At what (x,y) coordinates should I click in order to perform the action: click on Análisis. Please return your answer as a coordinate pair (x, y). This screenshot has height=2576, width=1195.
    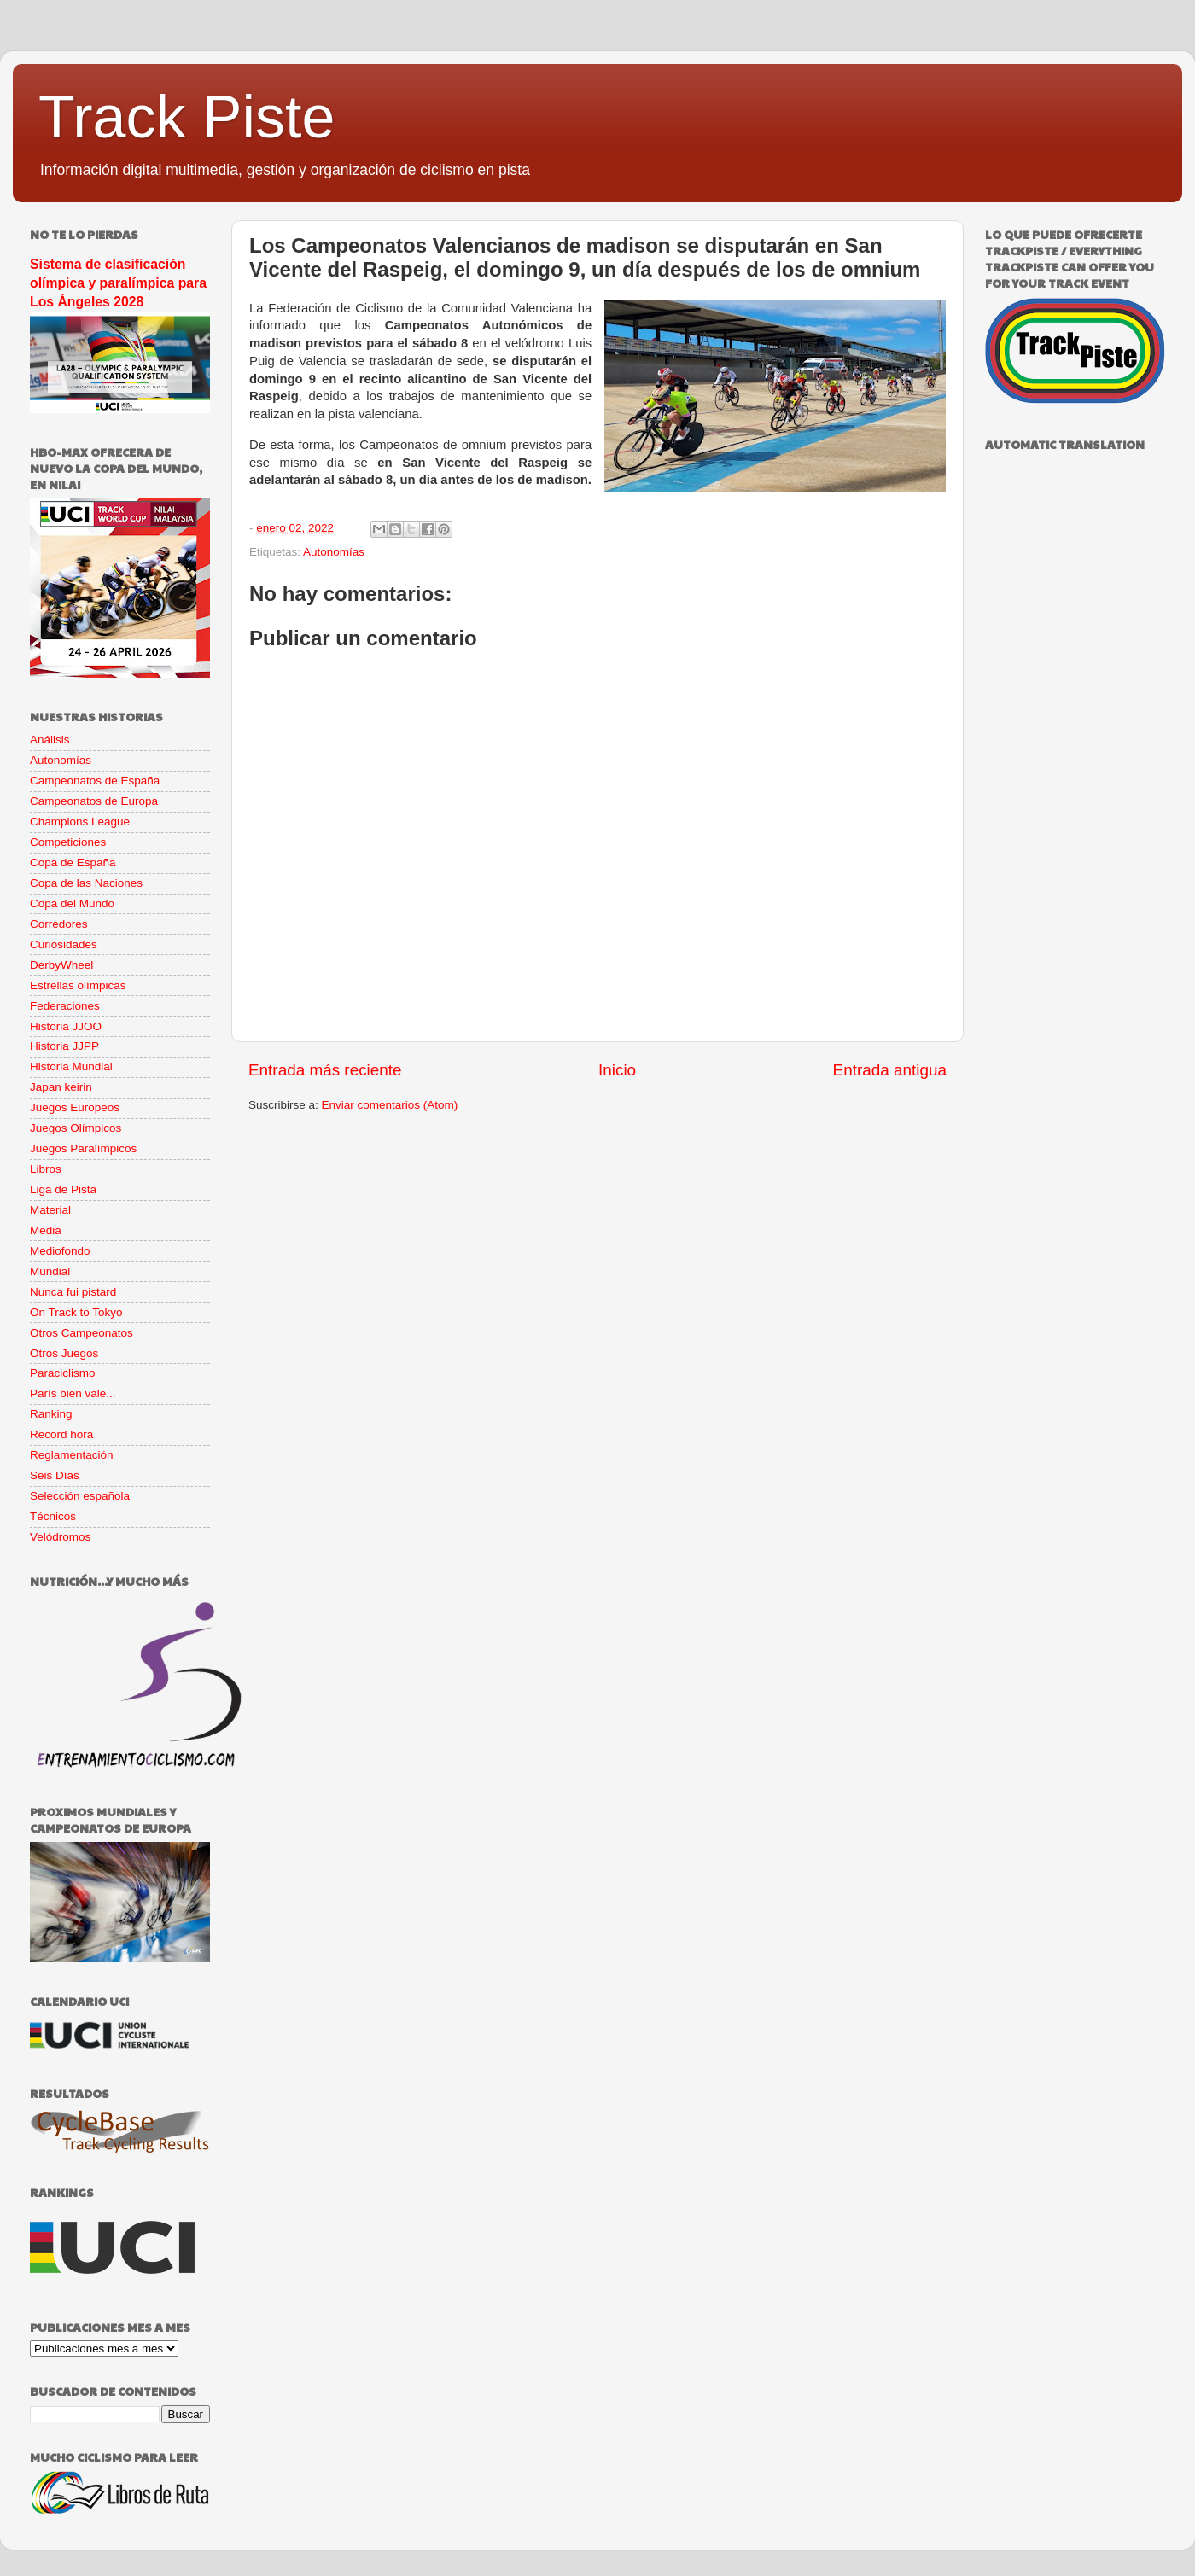
    Looking at the image, I should click on (50, 739).